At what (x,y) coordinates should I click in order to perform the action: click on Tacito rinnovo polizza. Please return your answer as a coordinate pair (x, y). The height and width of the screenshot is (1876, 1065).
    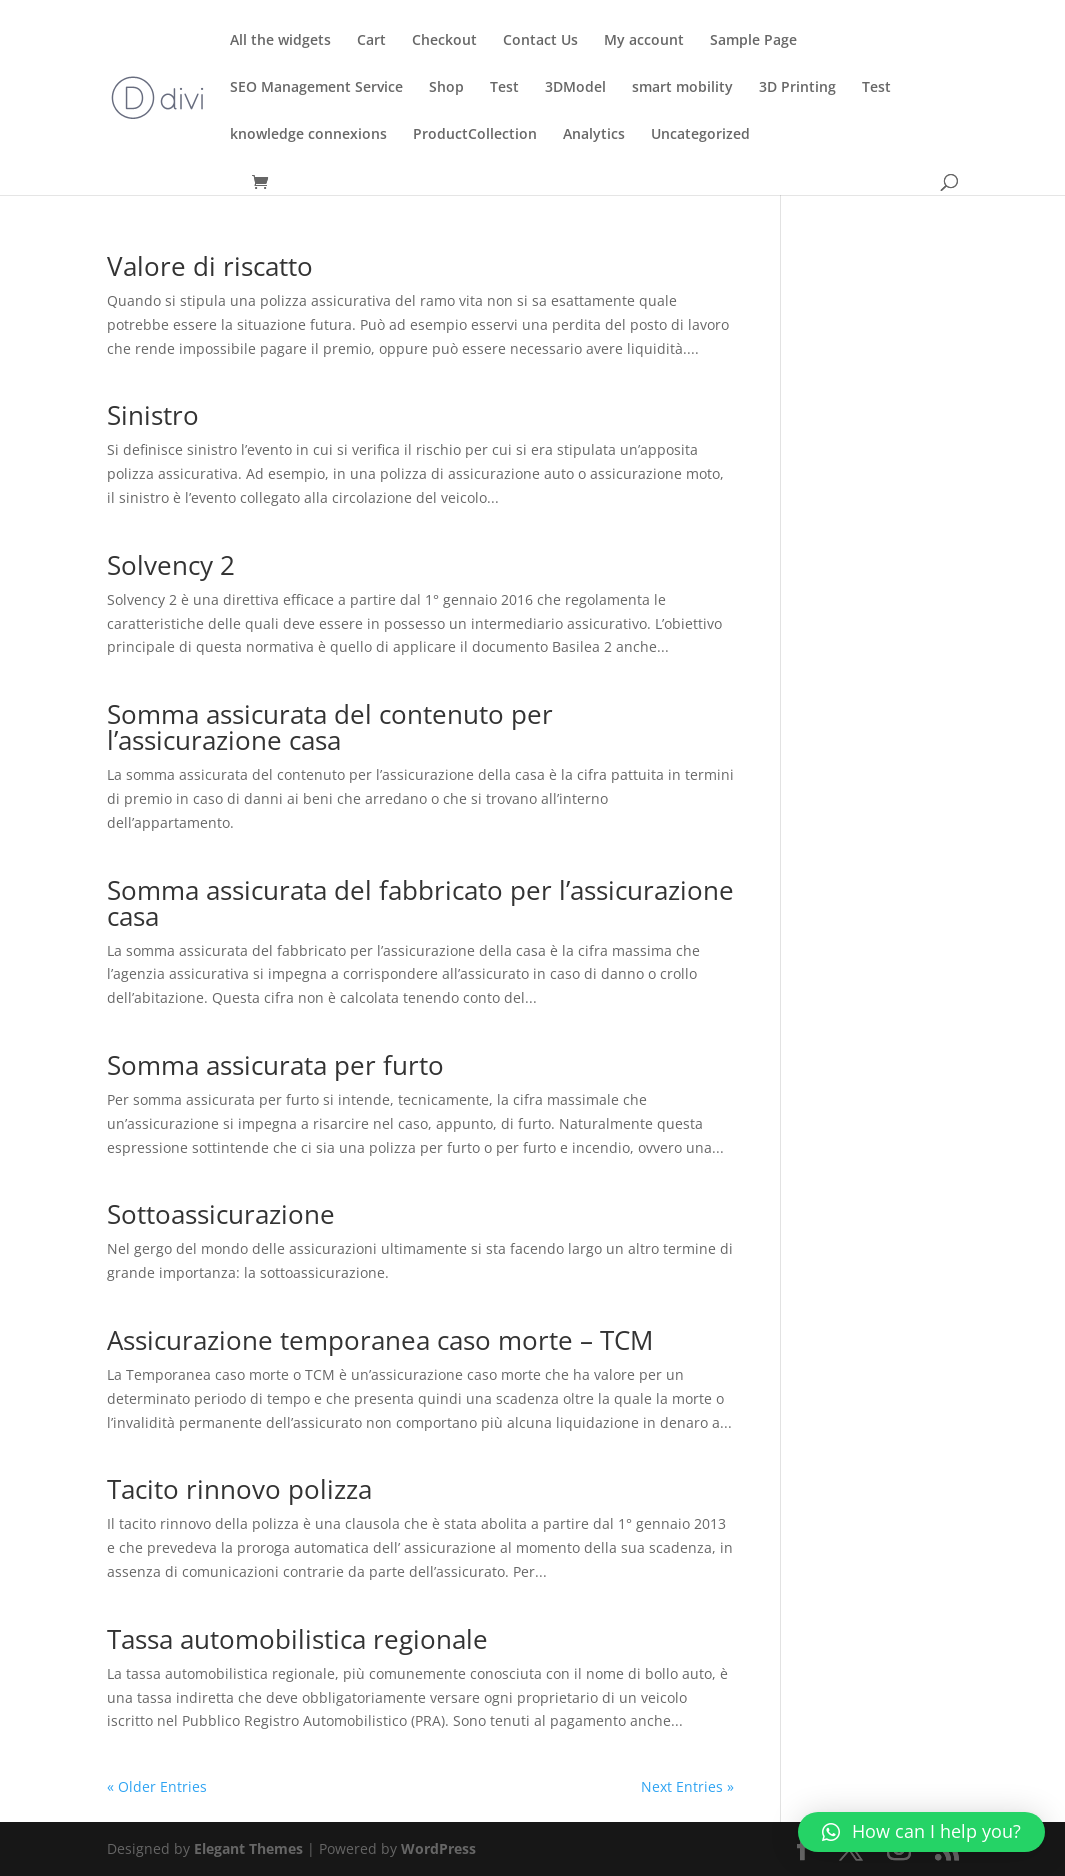
    Looking at the image, I should click on (239, 1489).